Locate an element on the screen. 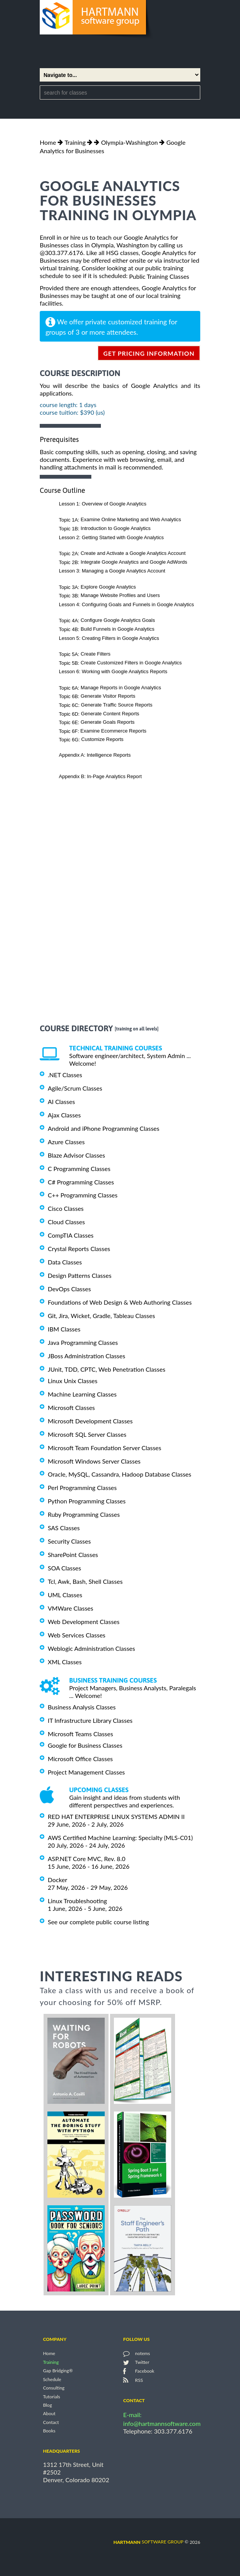  C++ Programming Classes is located at coordinates (82, 1195).